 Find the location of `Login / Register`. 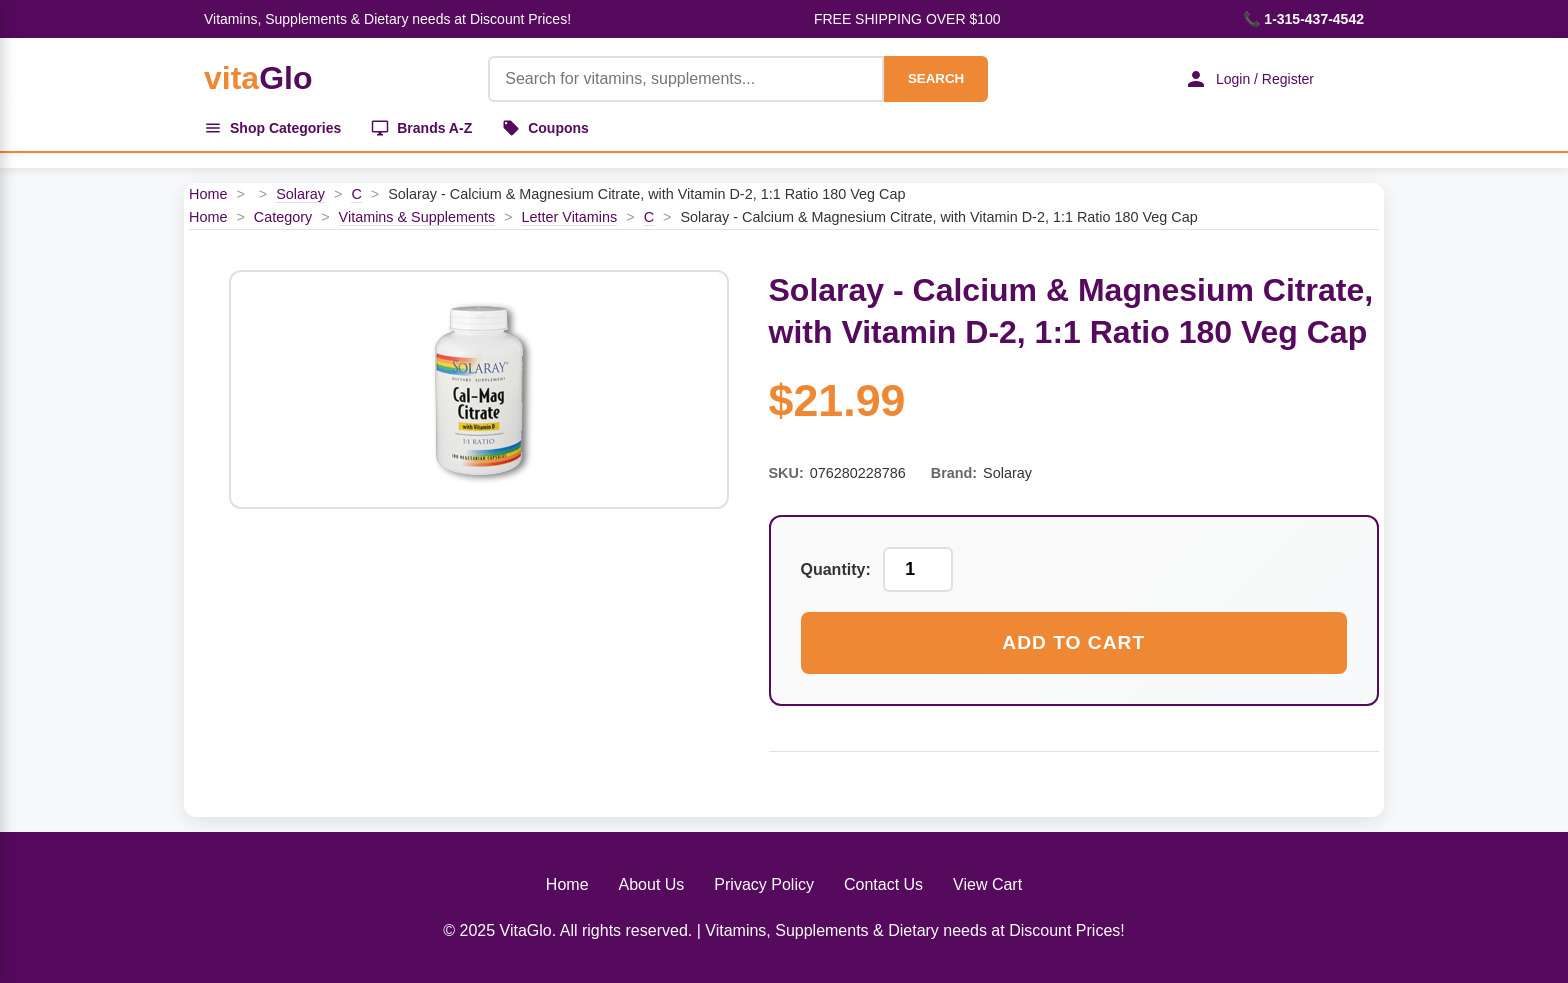

Login / Register is located at coordinates (1249, 79).